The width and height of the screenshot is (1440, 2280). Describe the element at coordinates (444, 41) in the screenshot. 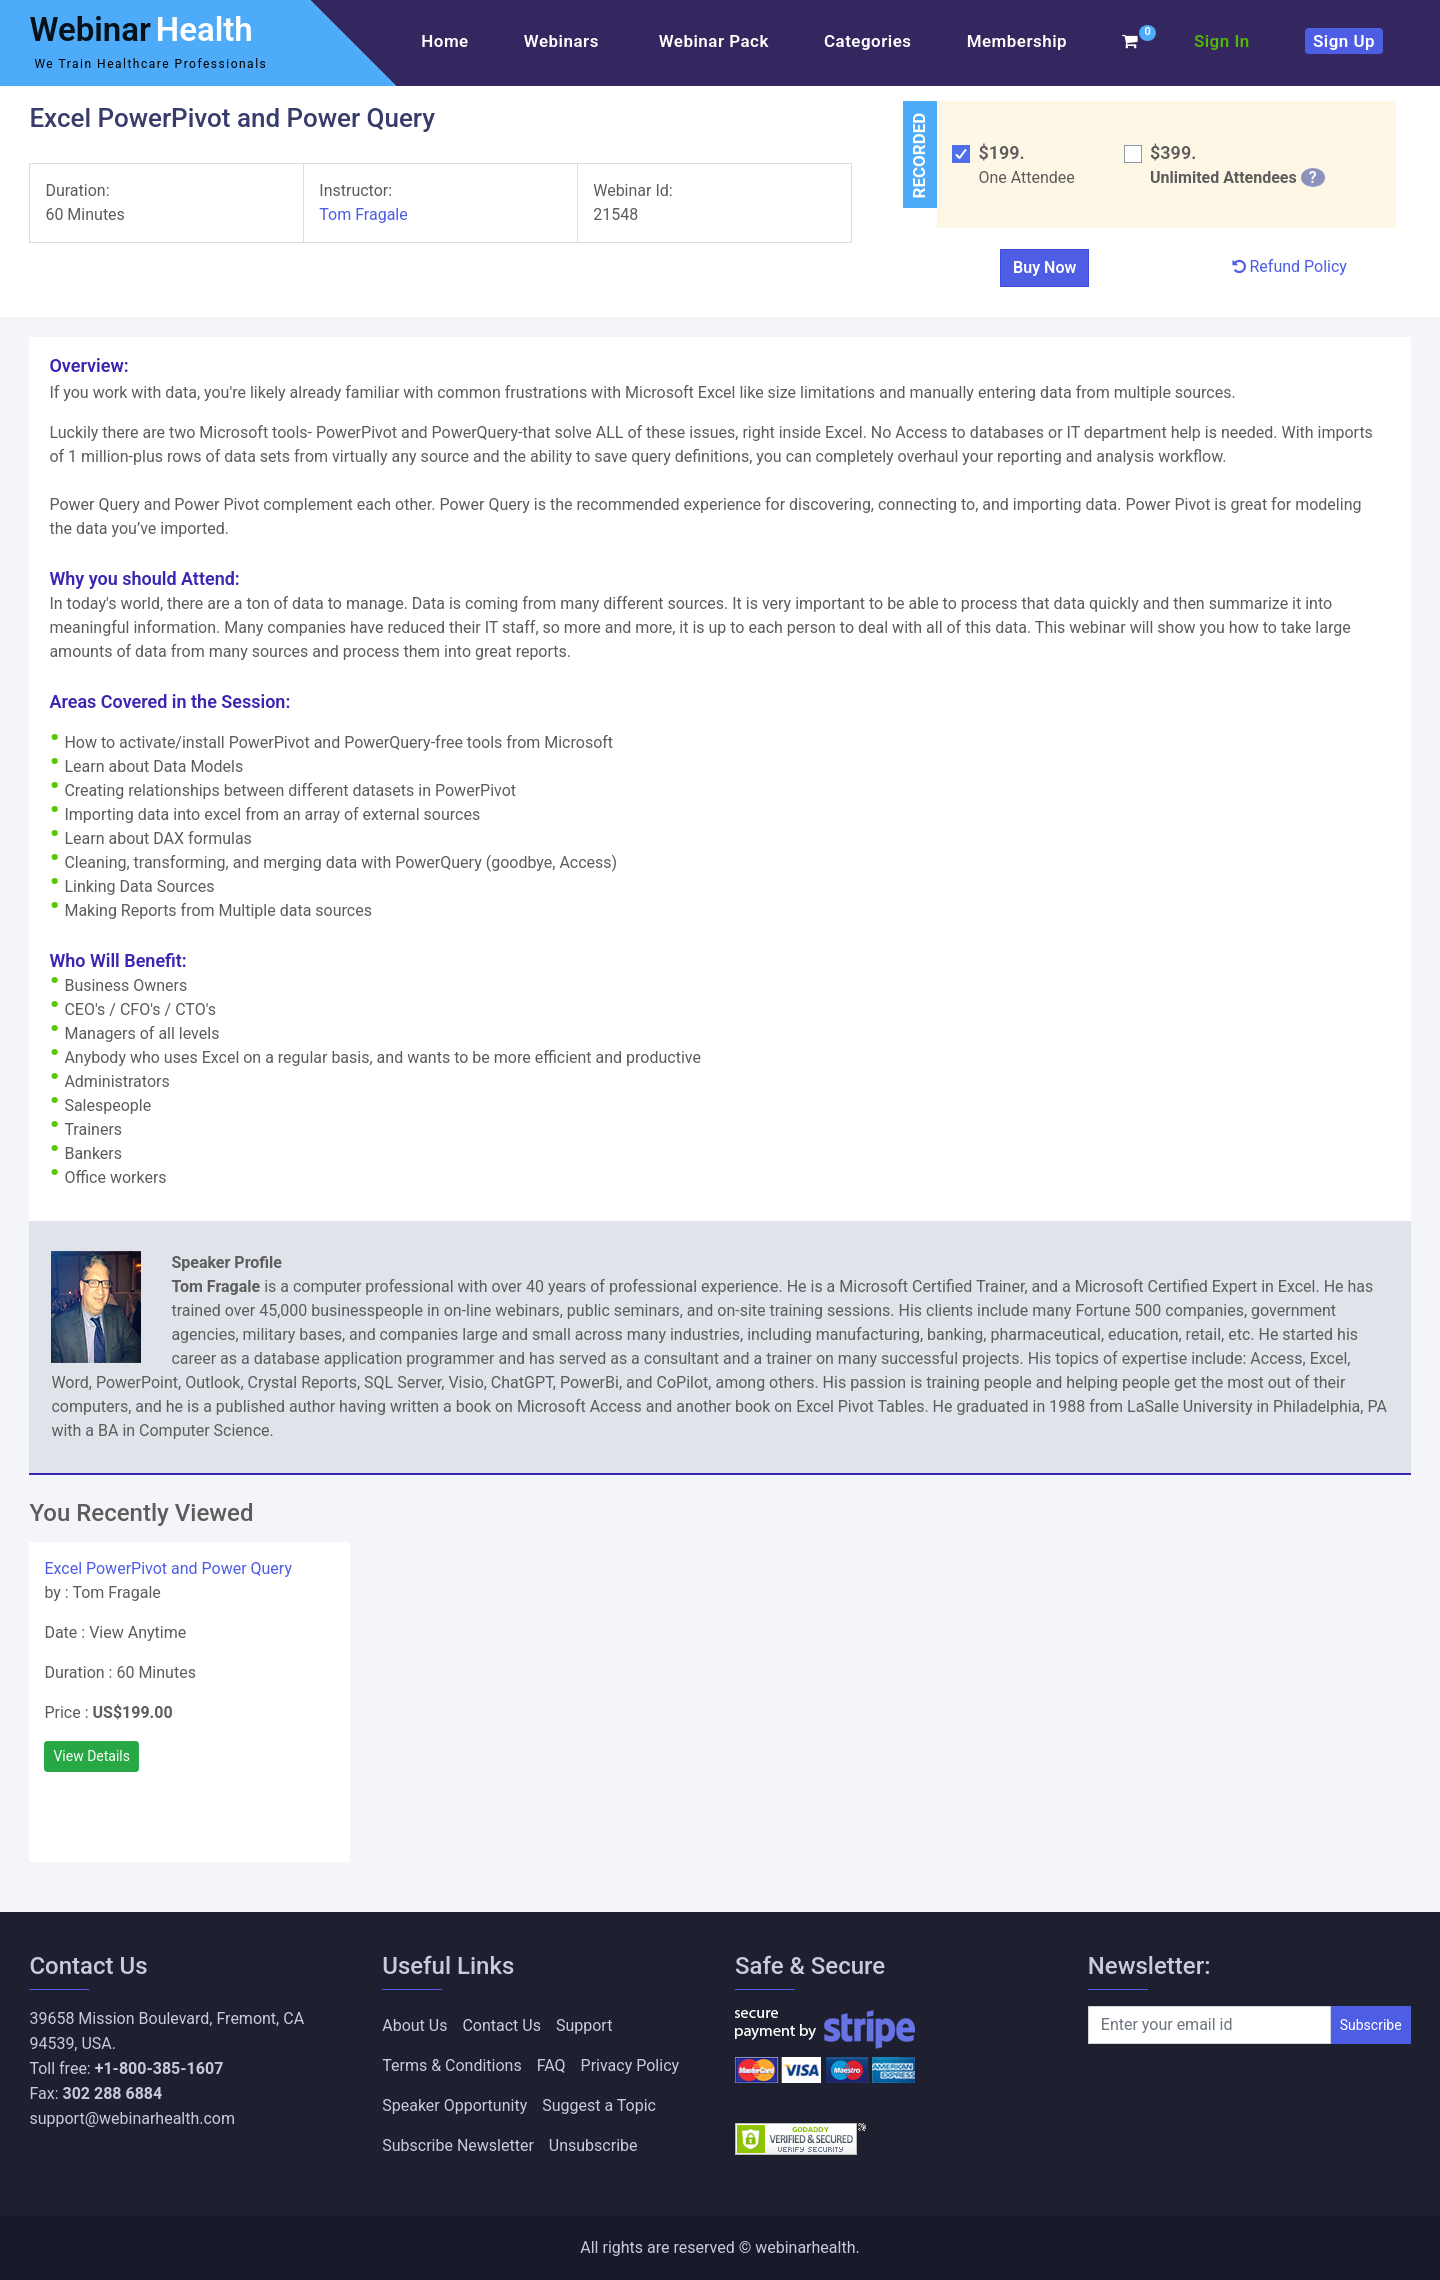

I see `Home` at that location.